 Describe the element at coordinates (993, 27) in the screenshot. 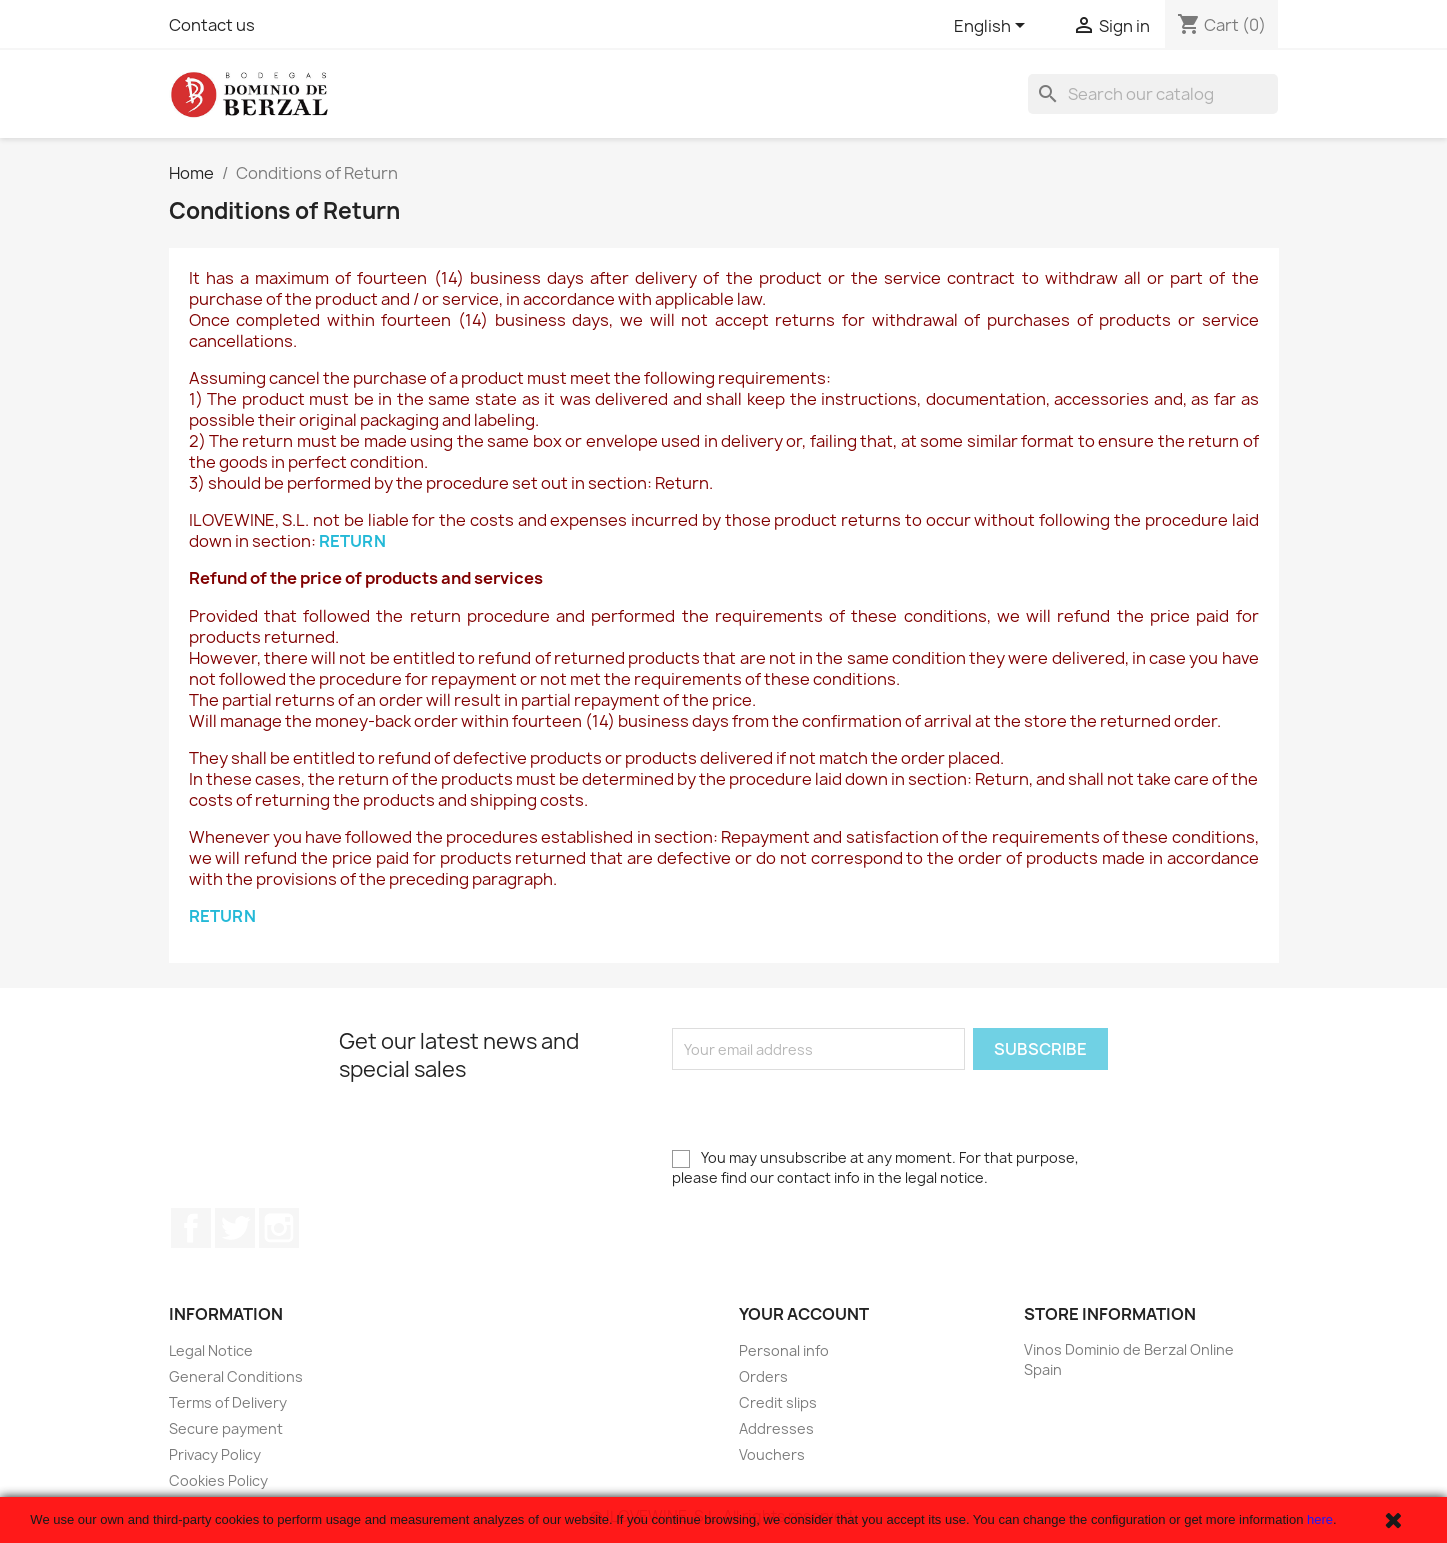

I see `[Language dropdown]` at that location.